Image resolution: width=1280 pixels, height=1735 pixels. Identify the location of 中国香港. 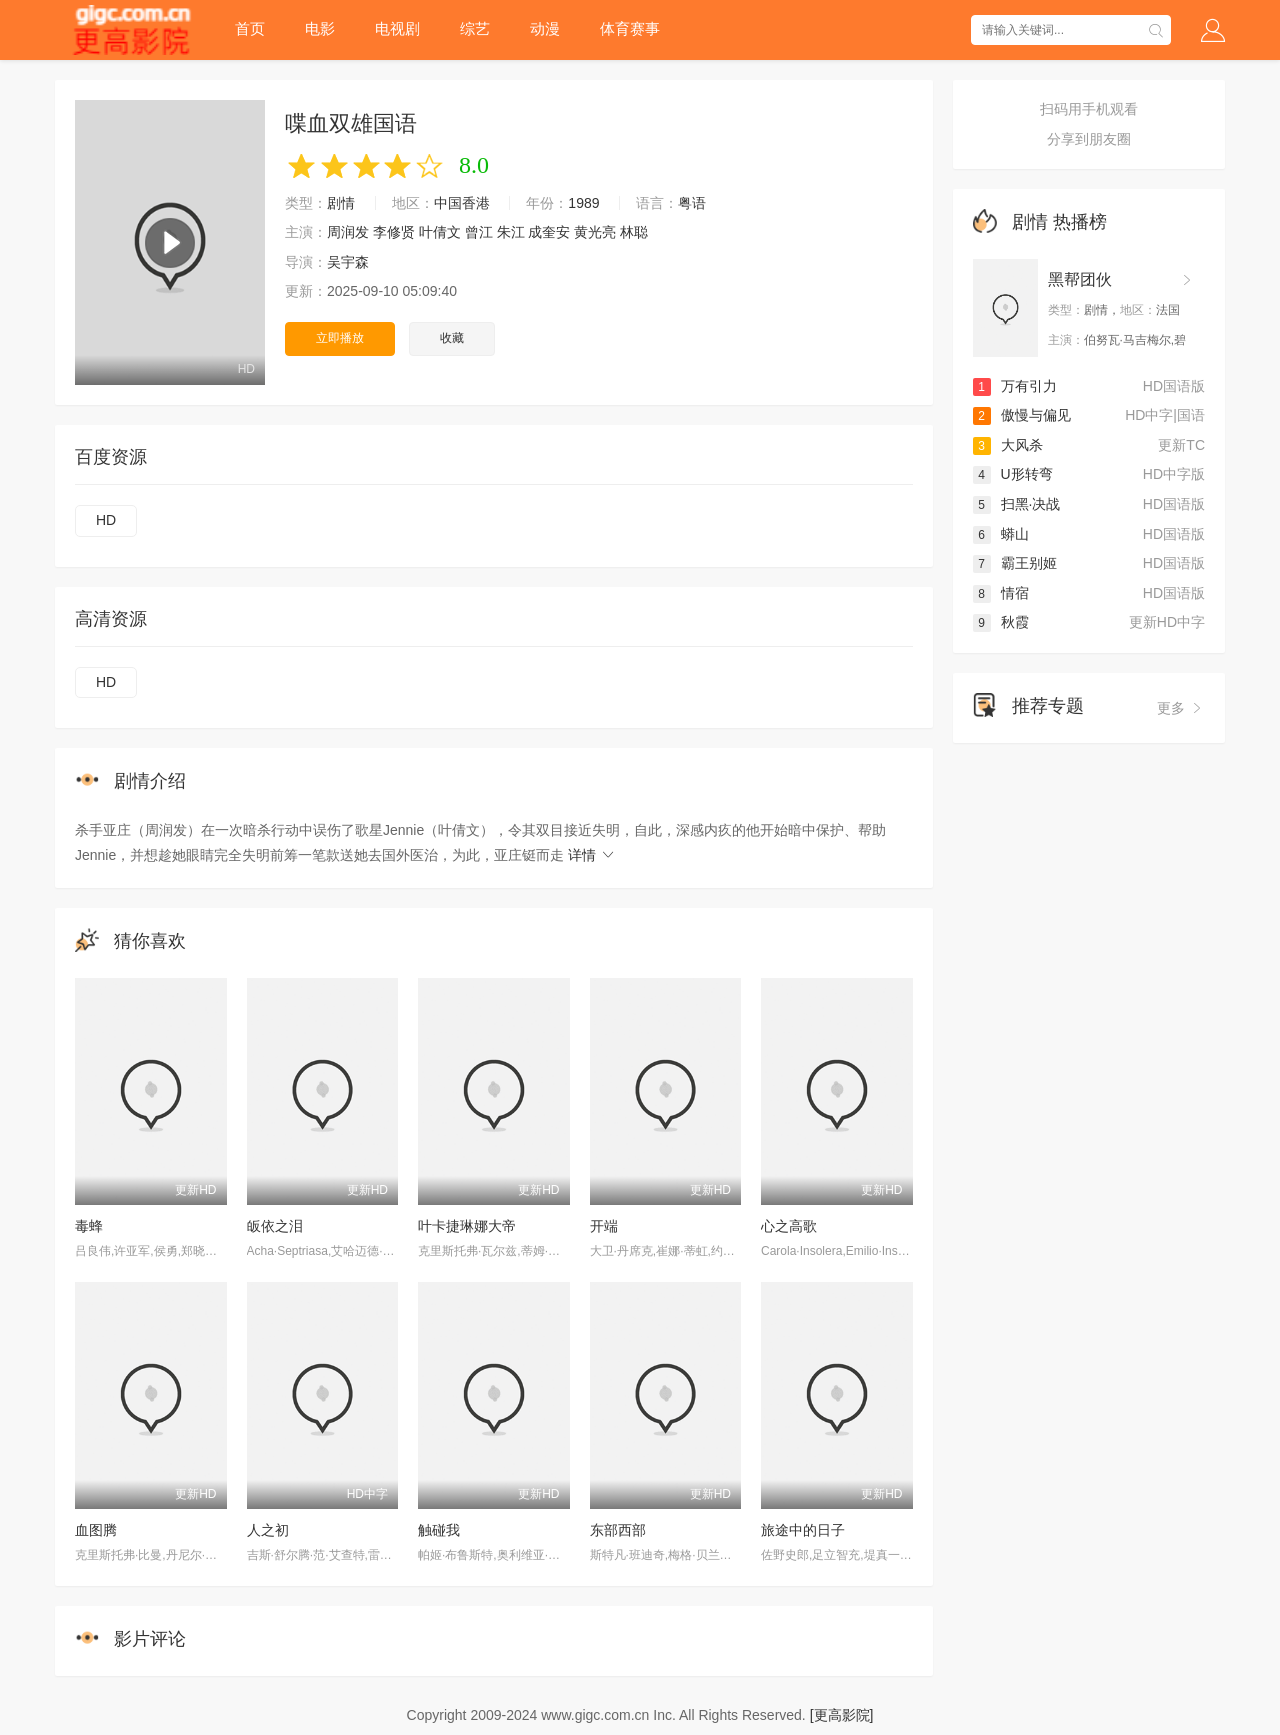
(462, 203).